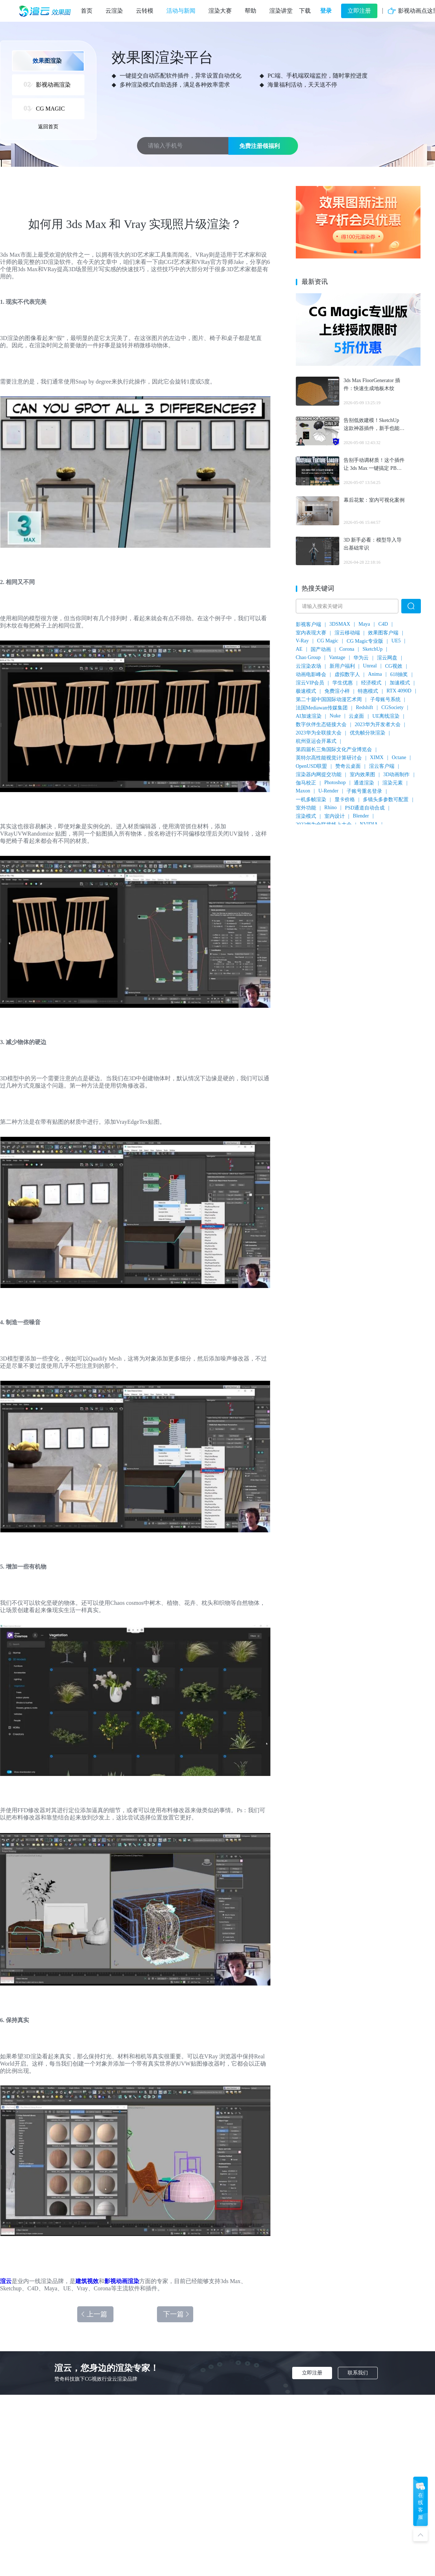 This screenshot has width=435, height=2576. I want to click on 首页, so click(86, 11).